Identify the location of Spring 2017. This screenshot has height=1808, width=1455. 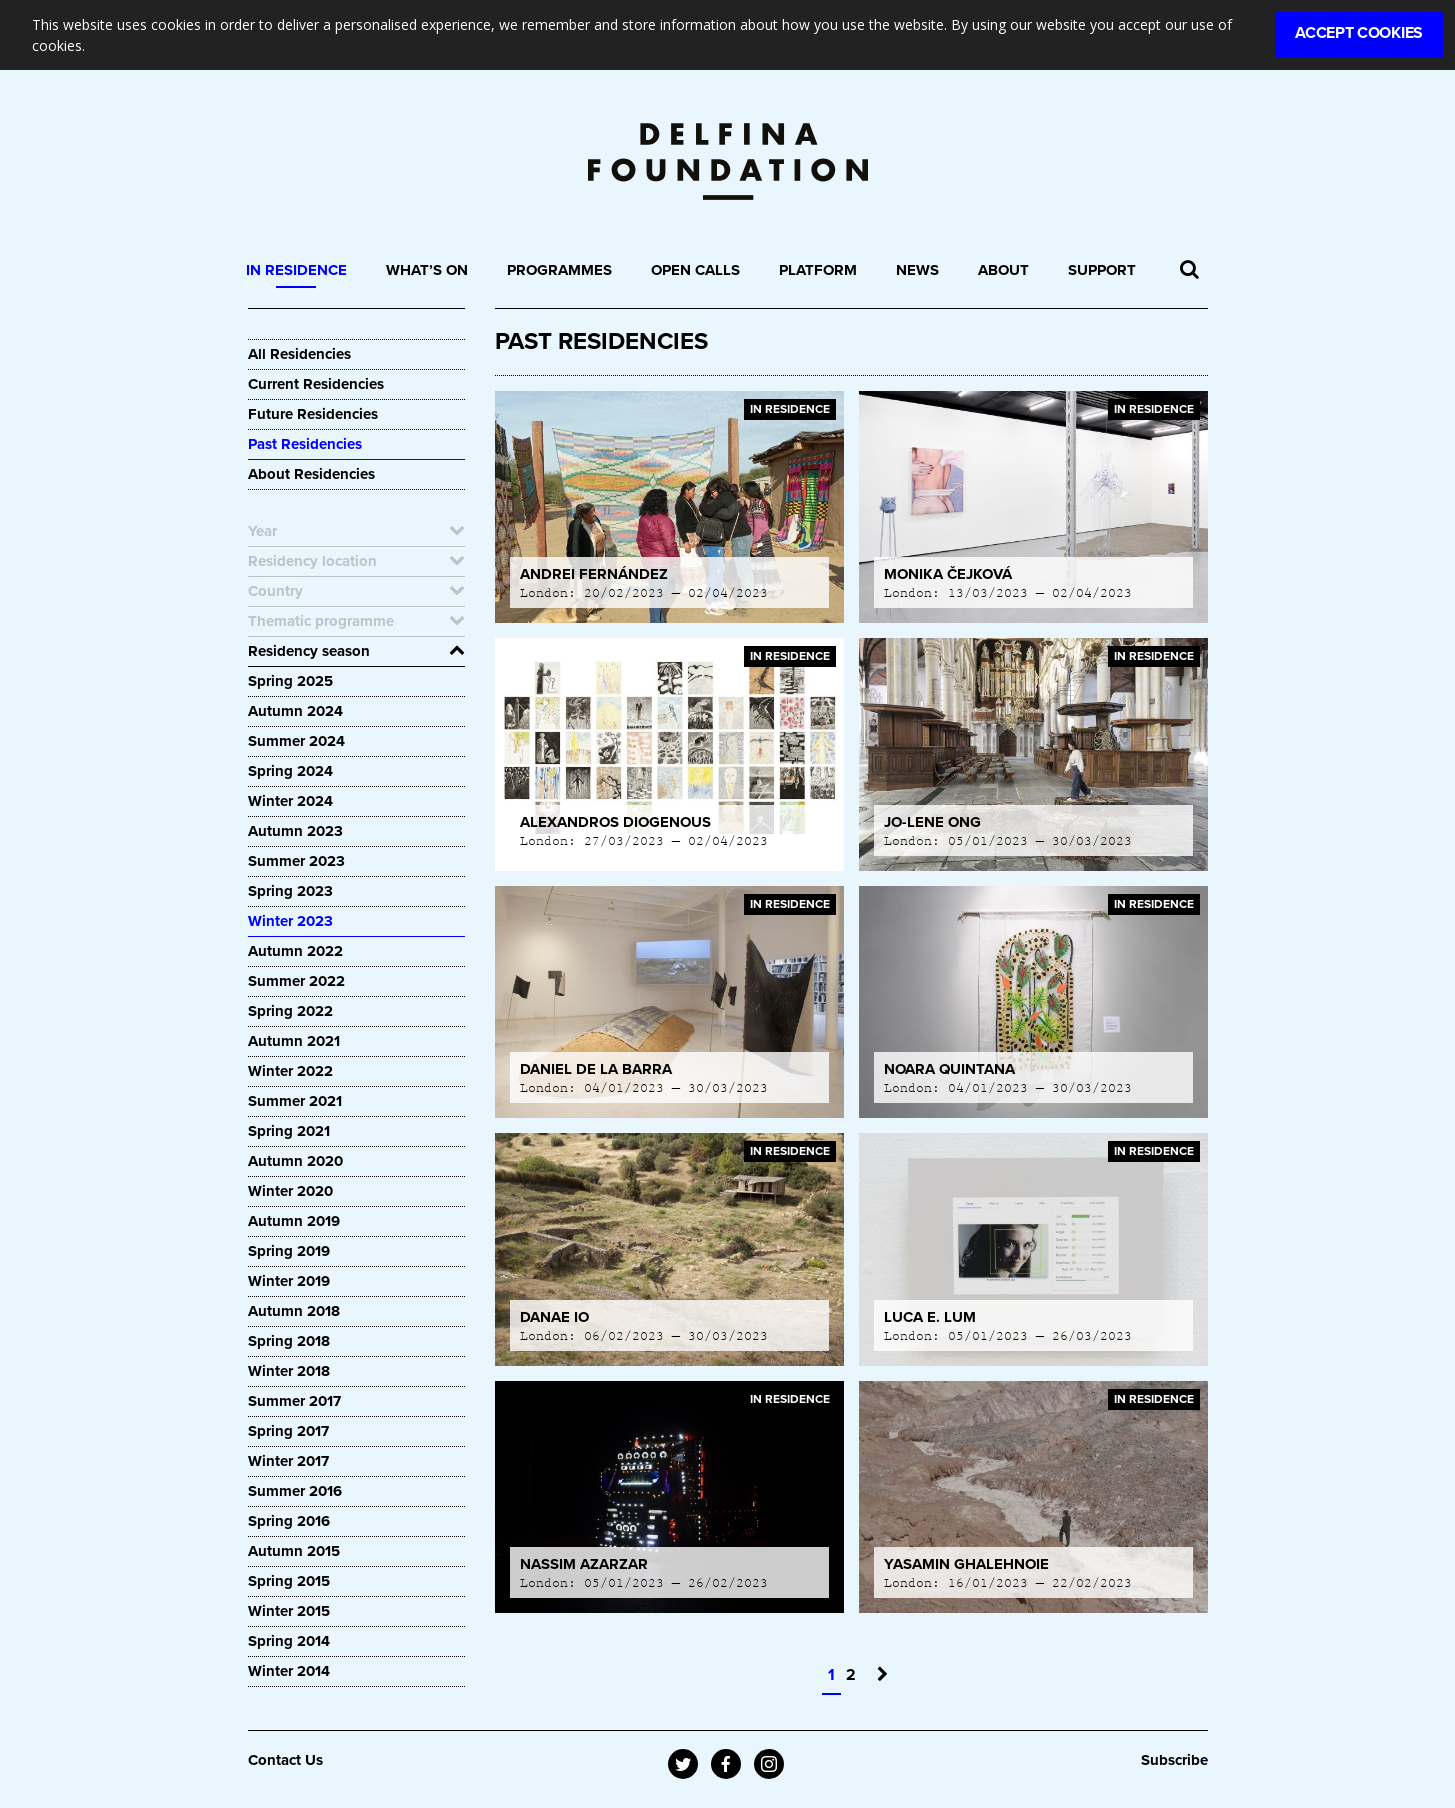
(288, 1431).